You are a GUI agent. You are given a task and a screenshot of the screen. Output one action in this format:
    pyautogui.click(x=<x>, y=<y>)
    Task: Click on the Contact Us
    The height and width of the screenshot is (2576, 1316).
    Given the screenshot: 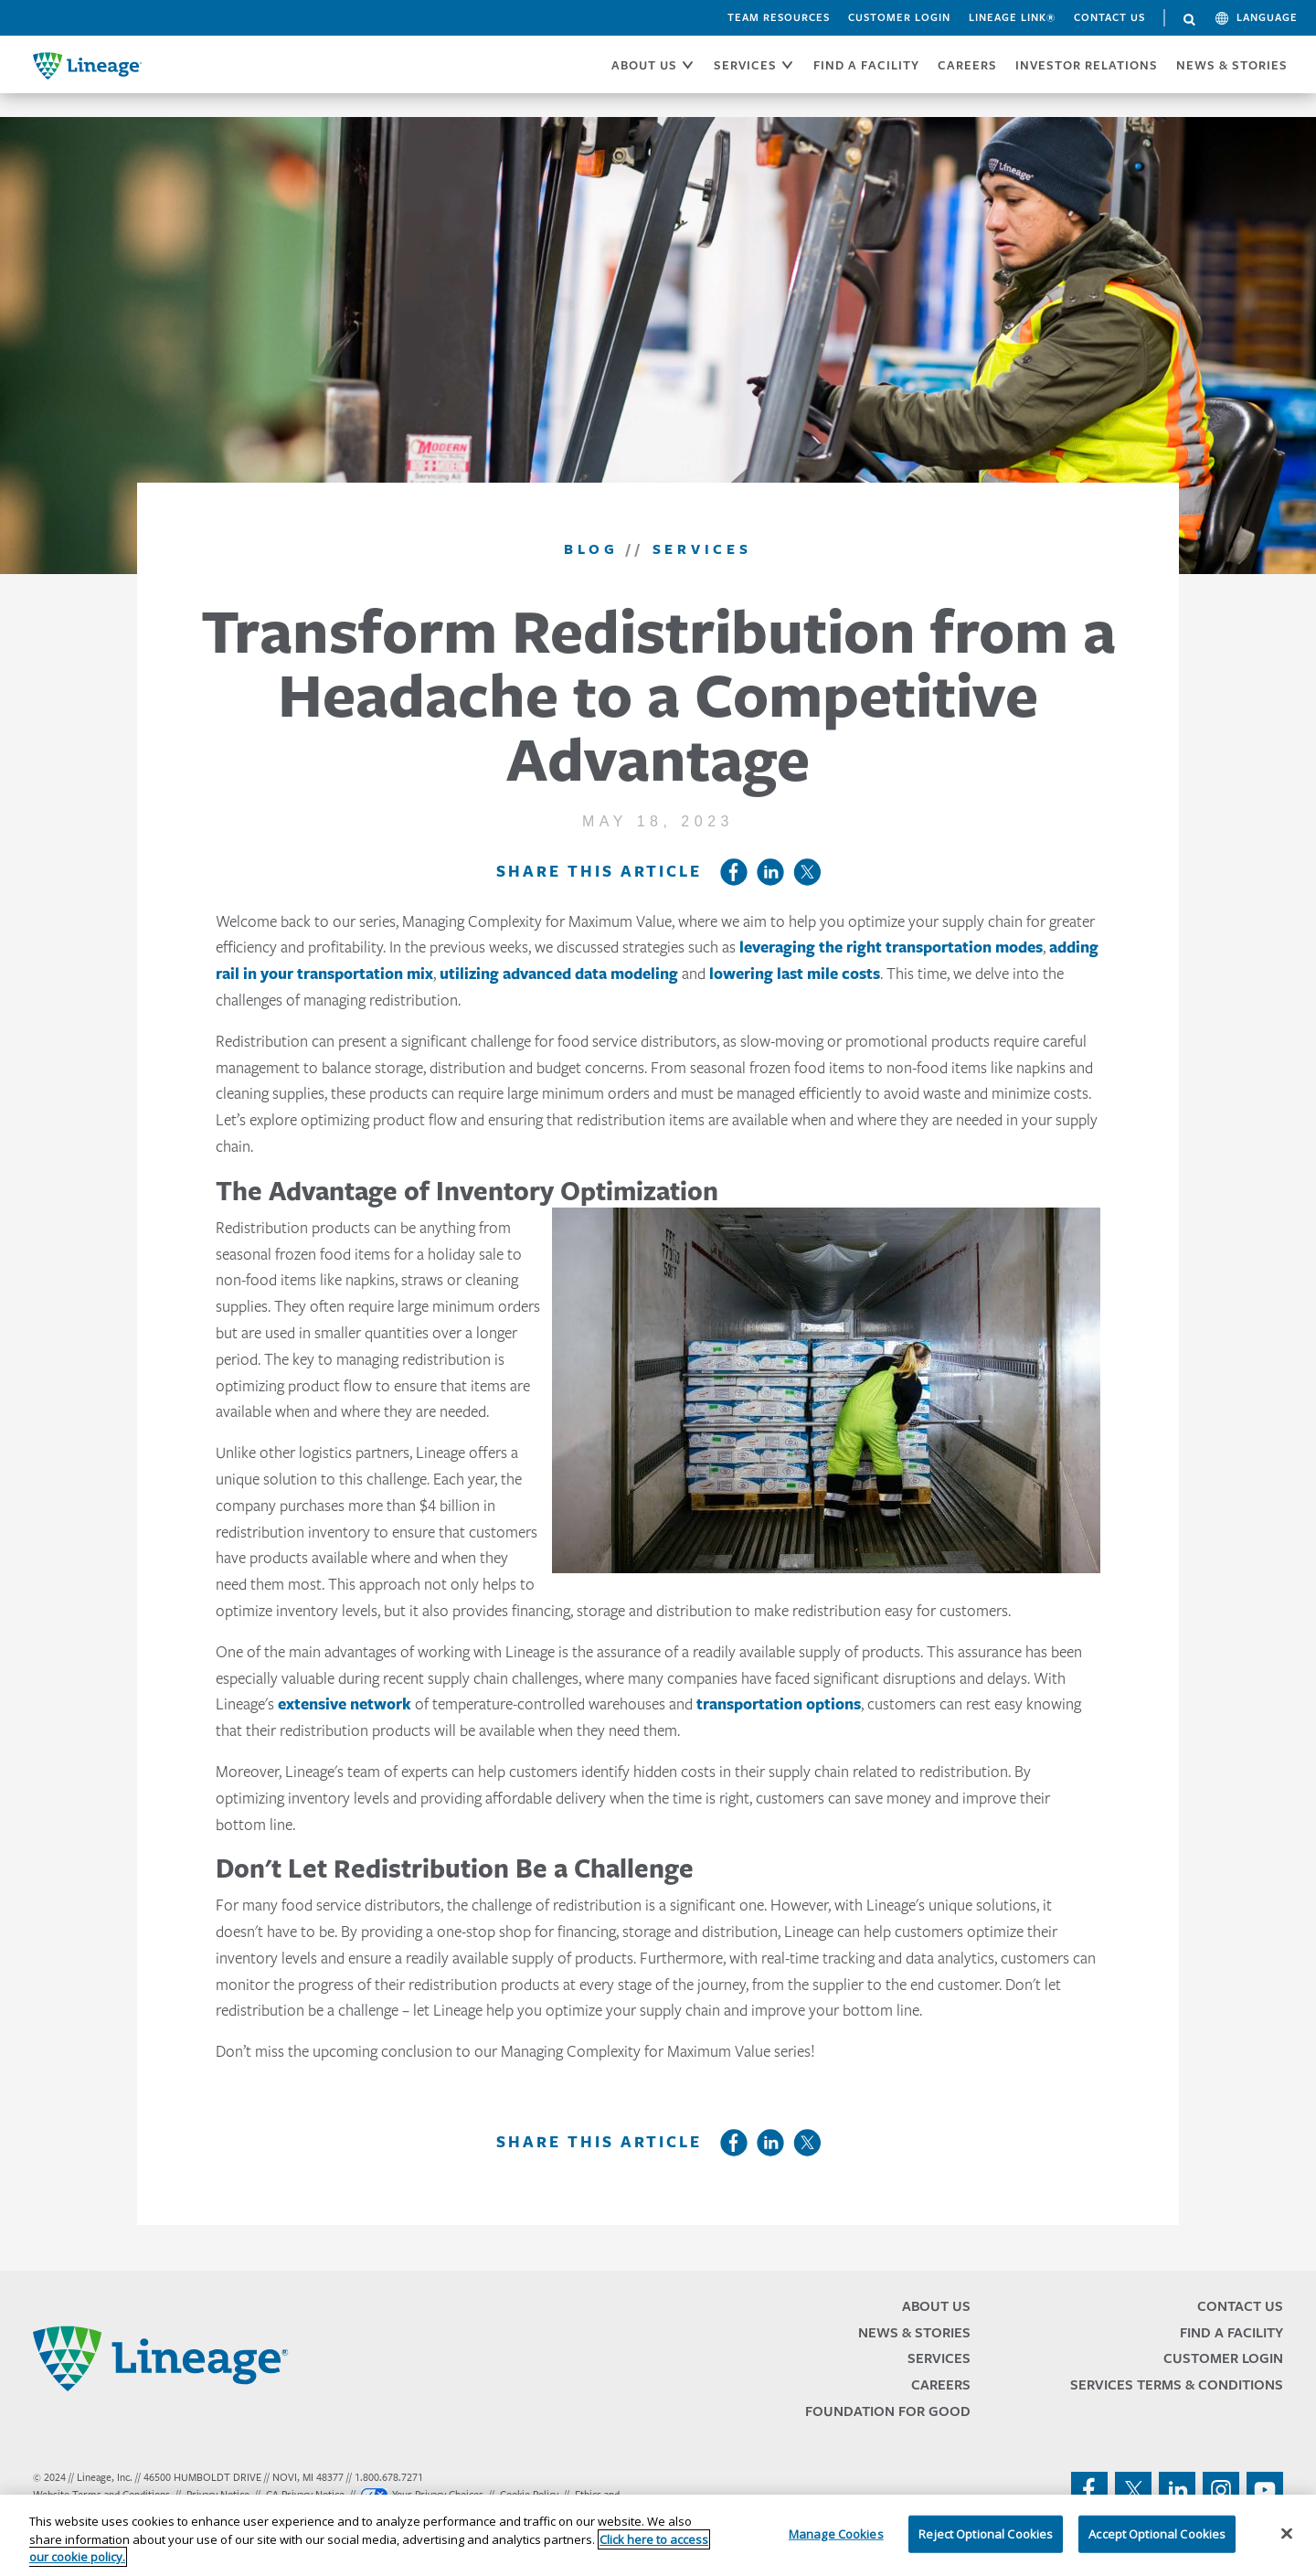 What is the action you would take?
    pyautogui.click(x=1109, y=17)
    